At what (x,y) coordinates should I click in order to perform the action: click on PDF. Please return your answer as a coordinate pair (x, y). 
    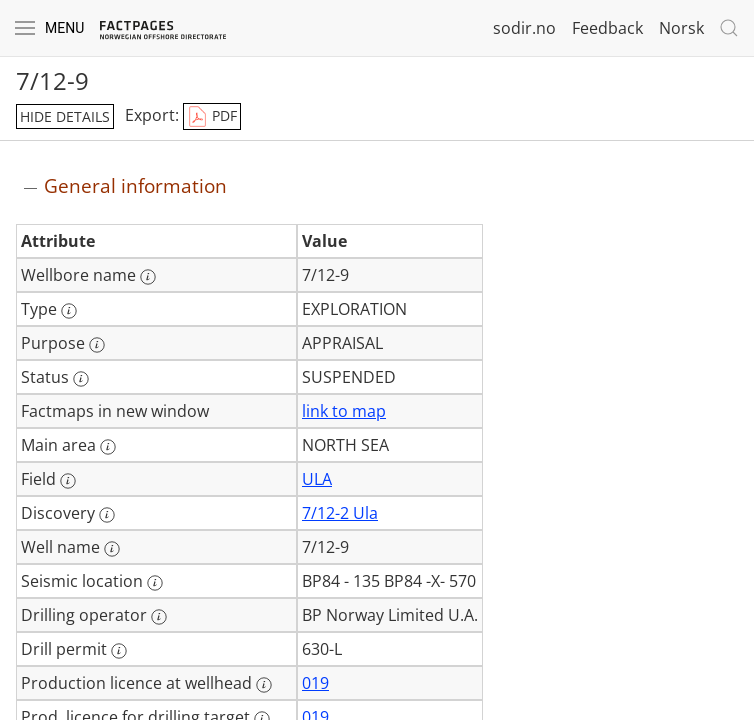
    Looking at the image, I should click on (212, 117).